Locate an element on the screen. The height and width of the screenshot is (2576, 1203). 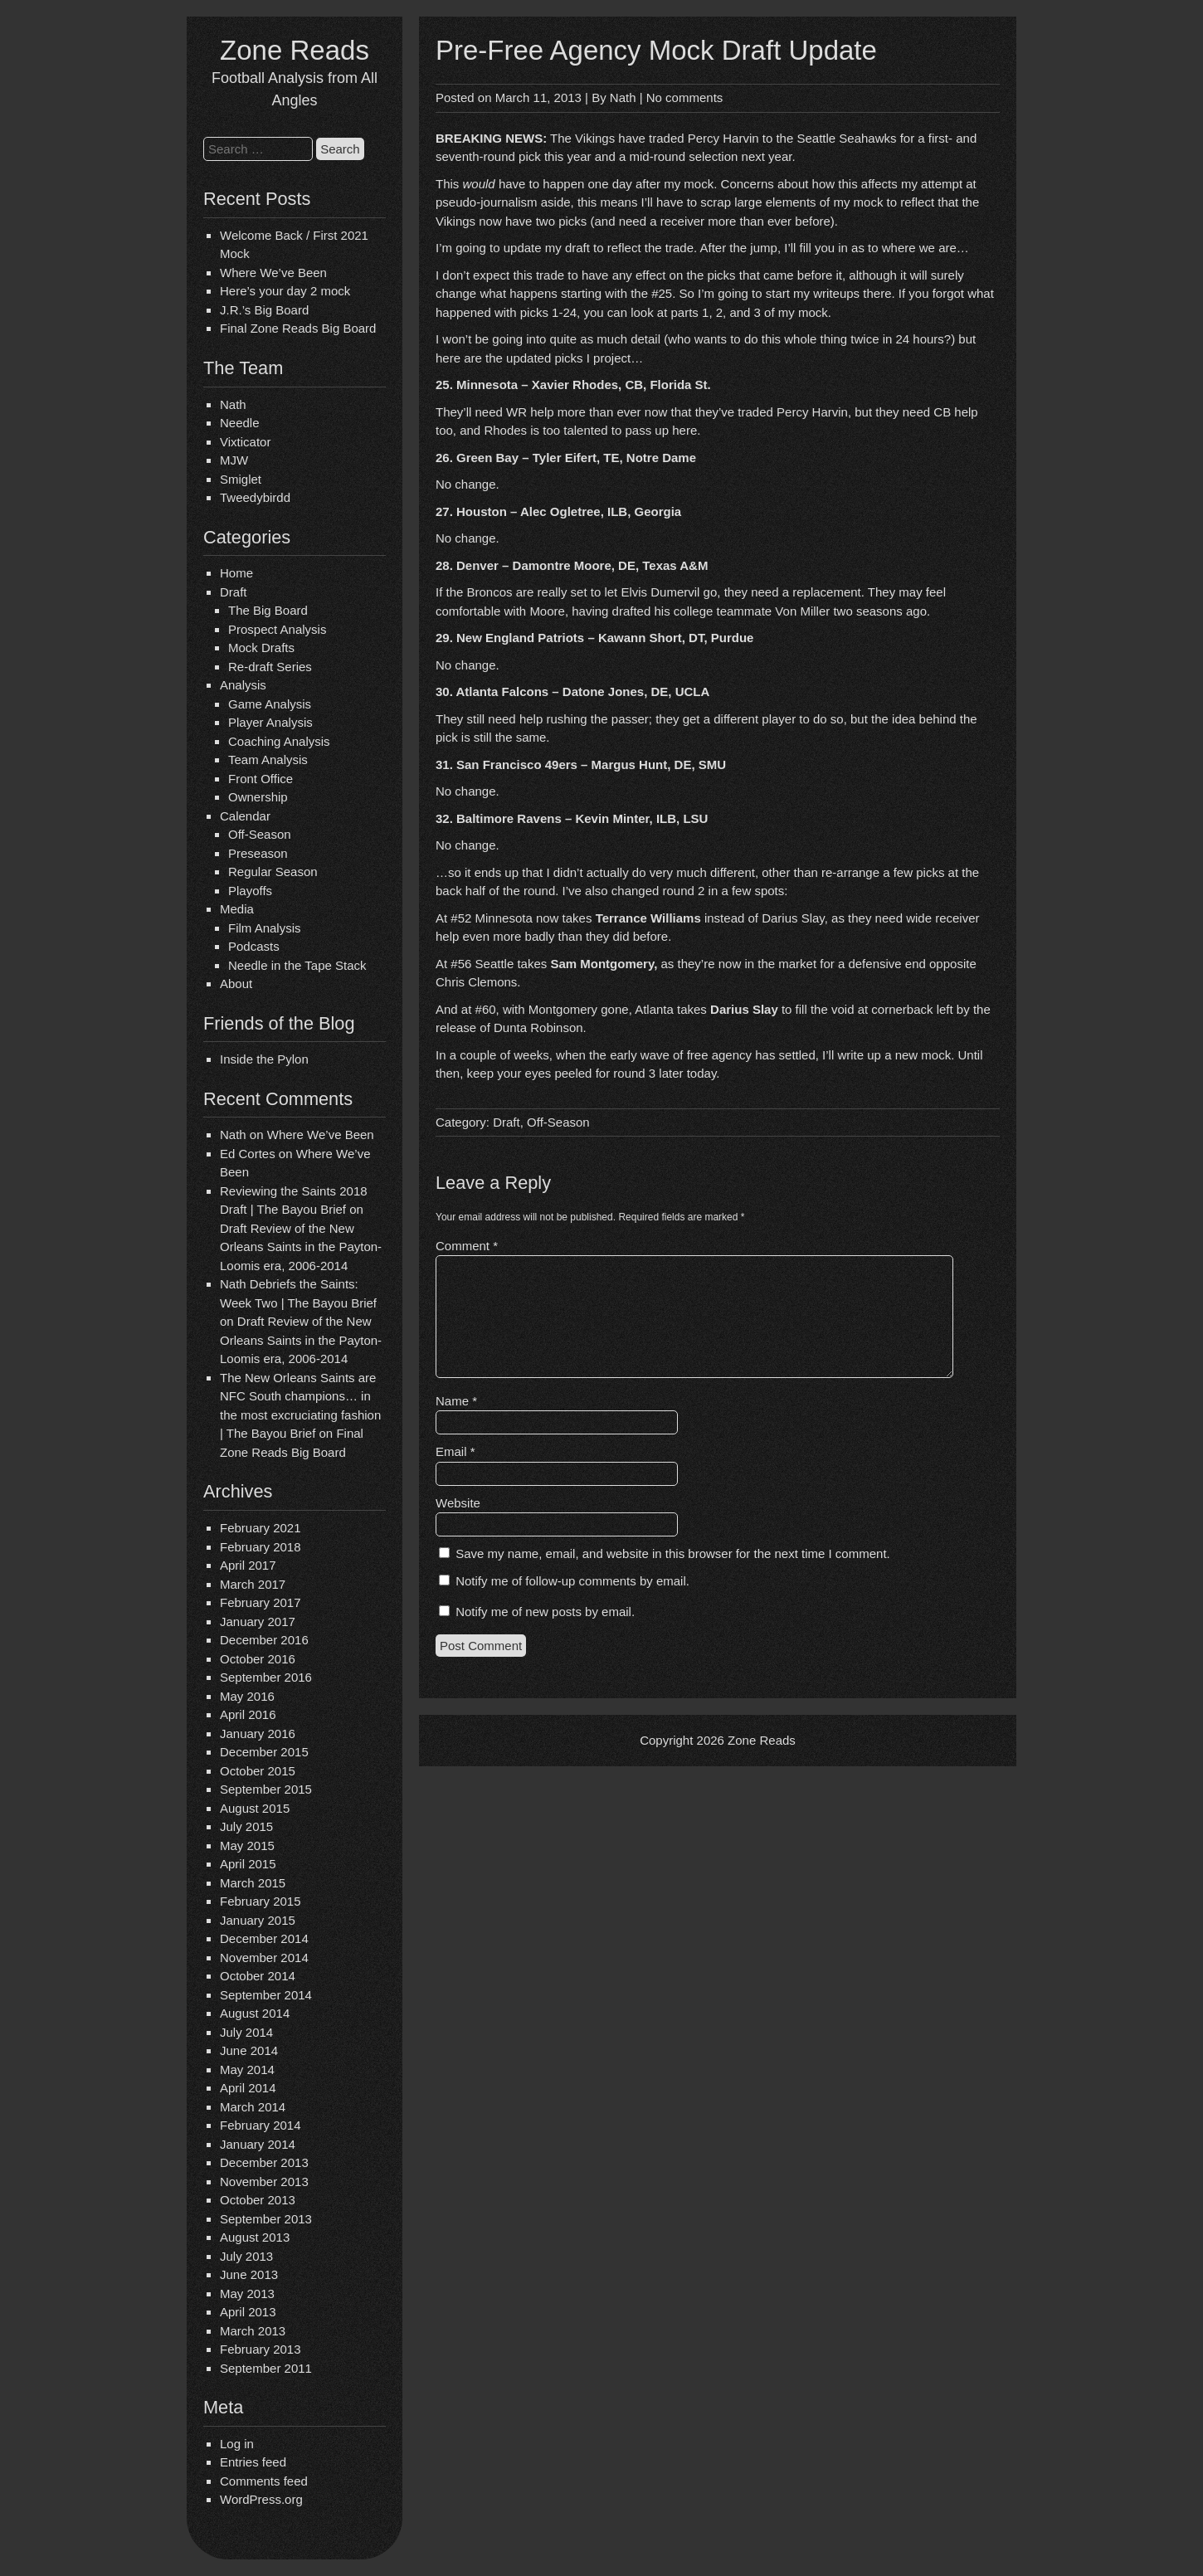
Save my name, email, and website in this browser for the next time I comment. is located at coordinates (672, 1553).